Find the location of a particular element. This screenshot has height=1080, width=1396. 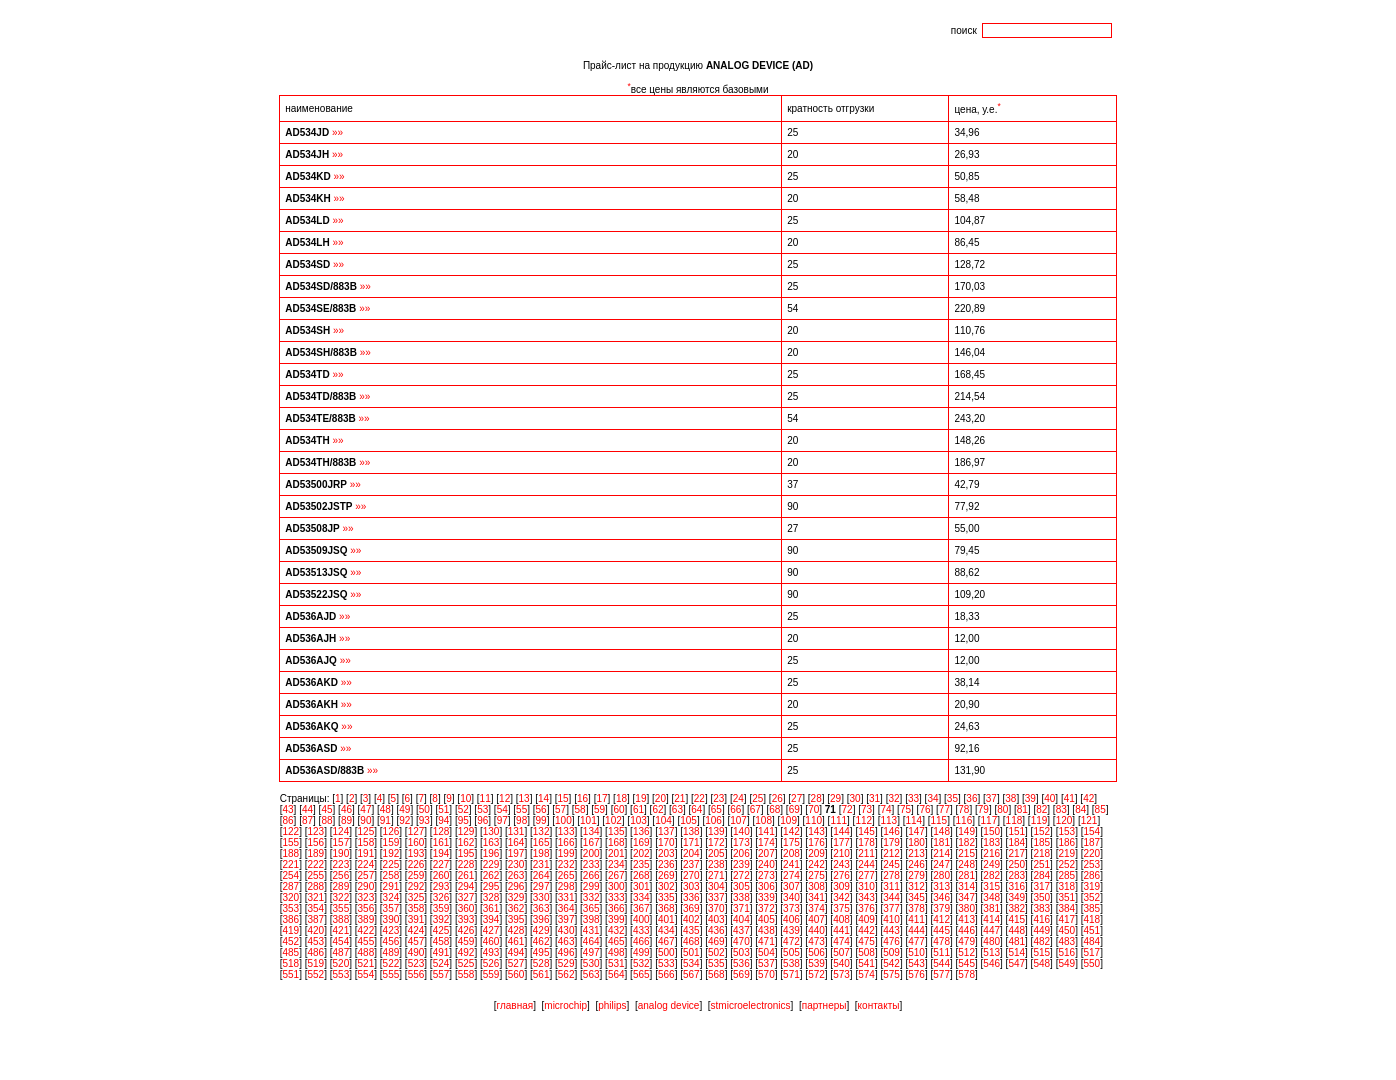

179 is located at coordinates (891, 842).